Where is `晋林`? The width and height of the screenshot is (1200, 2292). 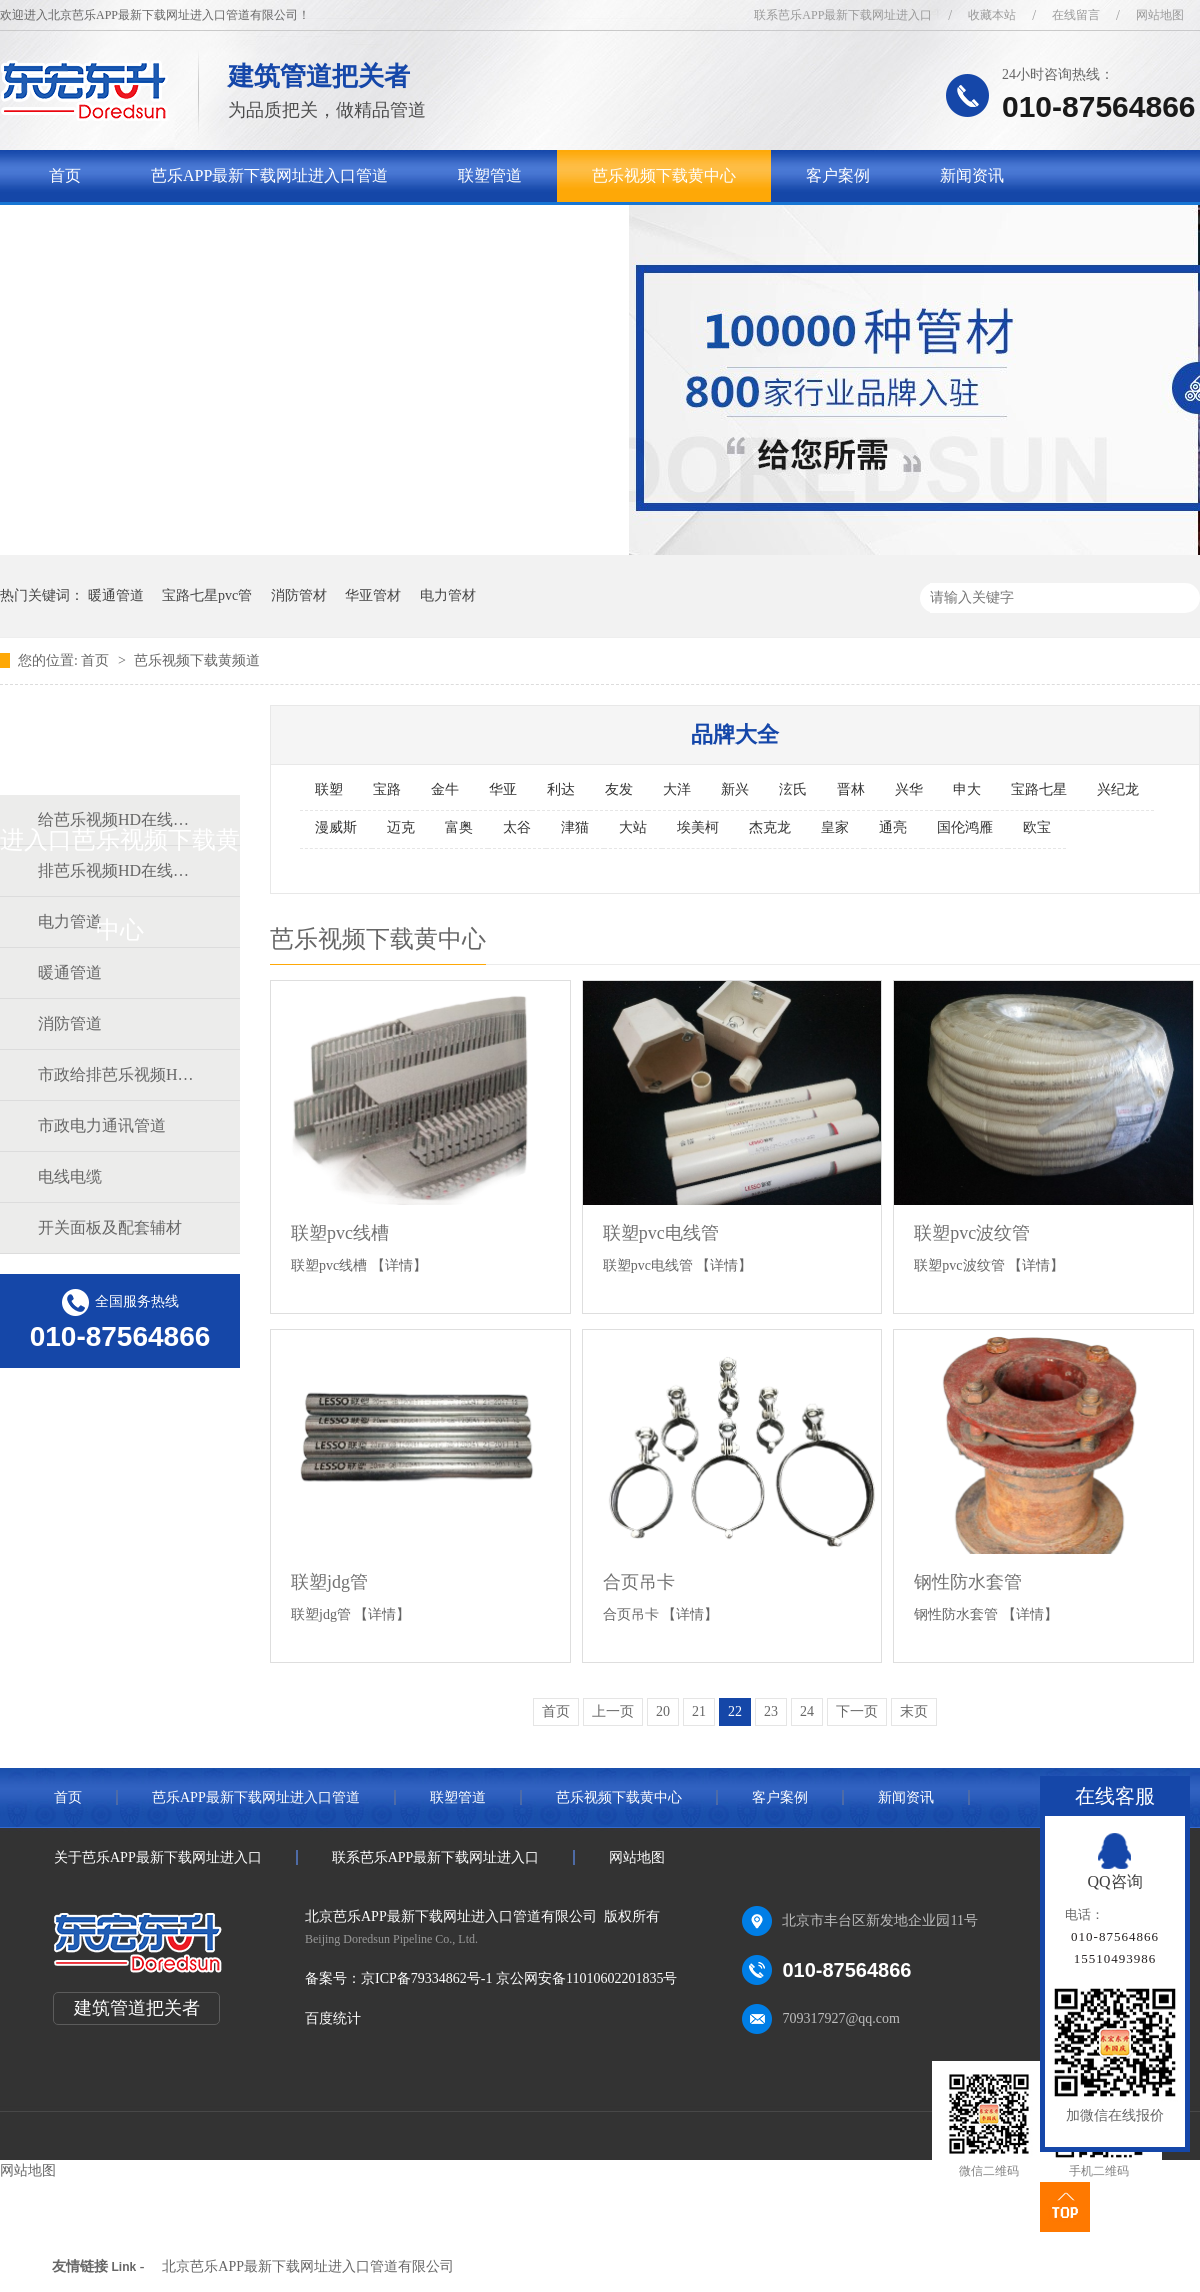 晋林 is located at coordinates (851, 789).